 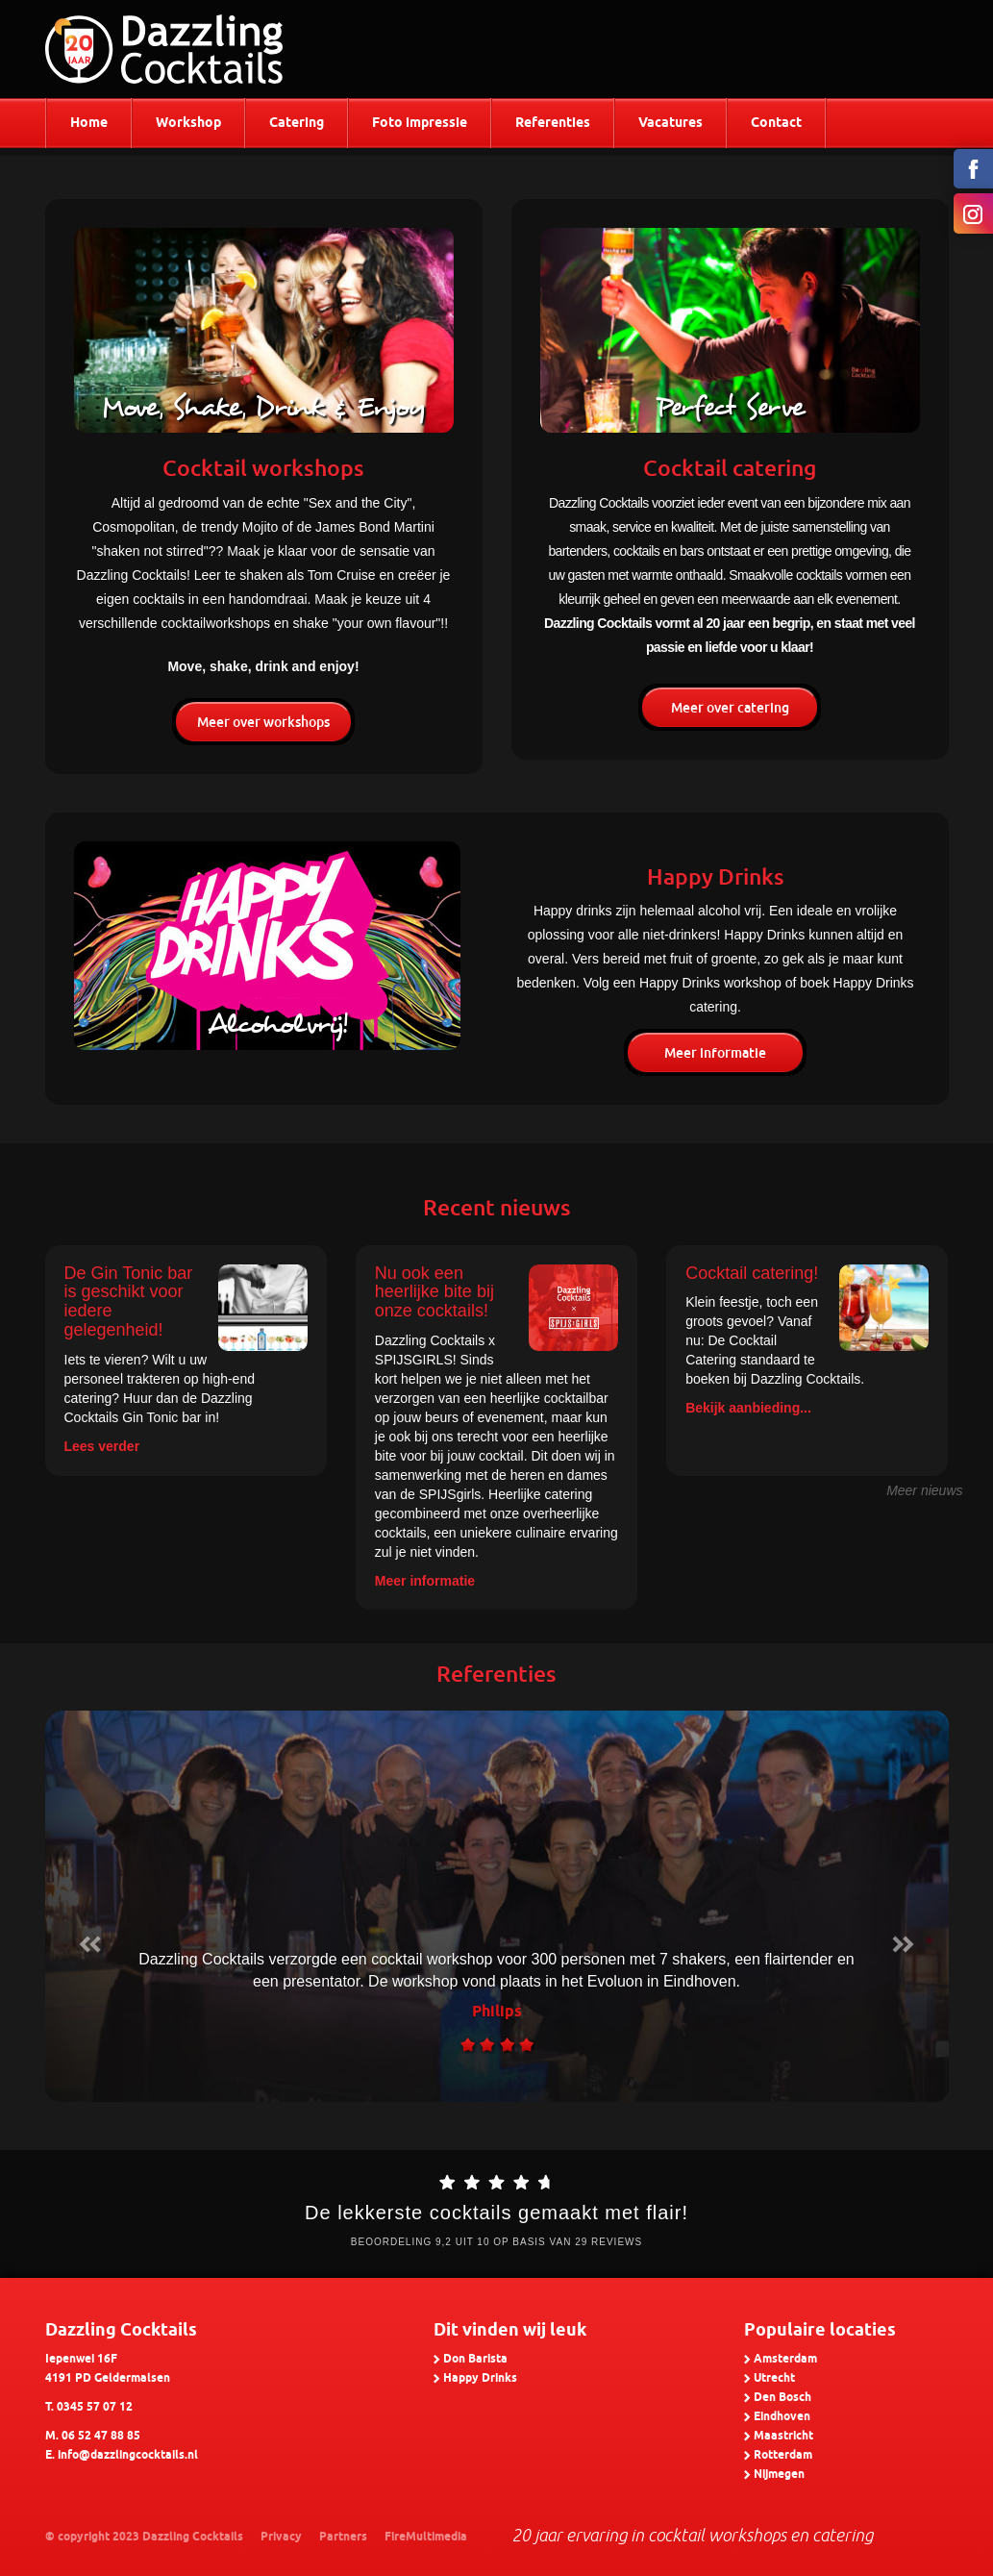 I want to click on [button], so click(x=90, y=1906).